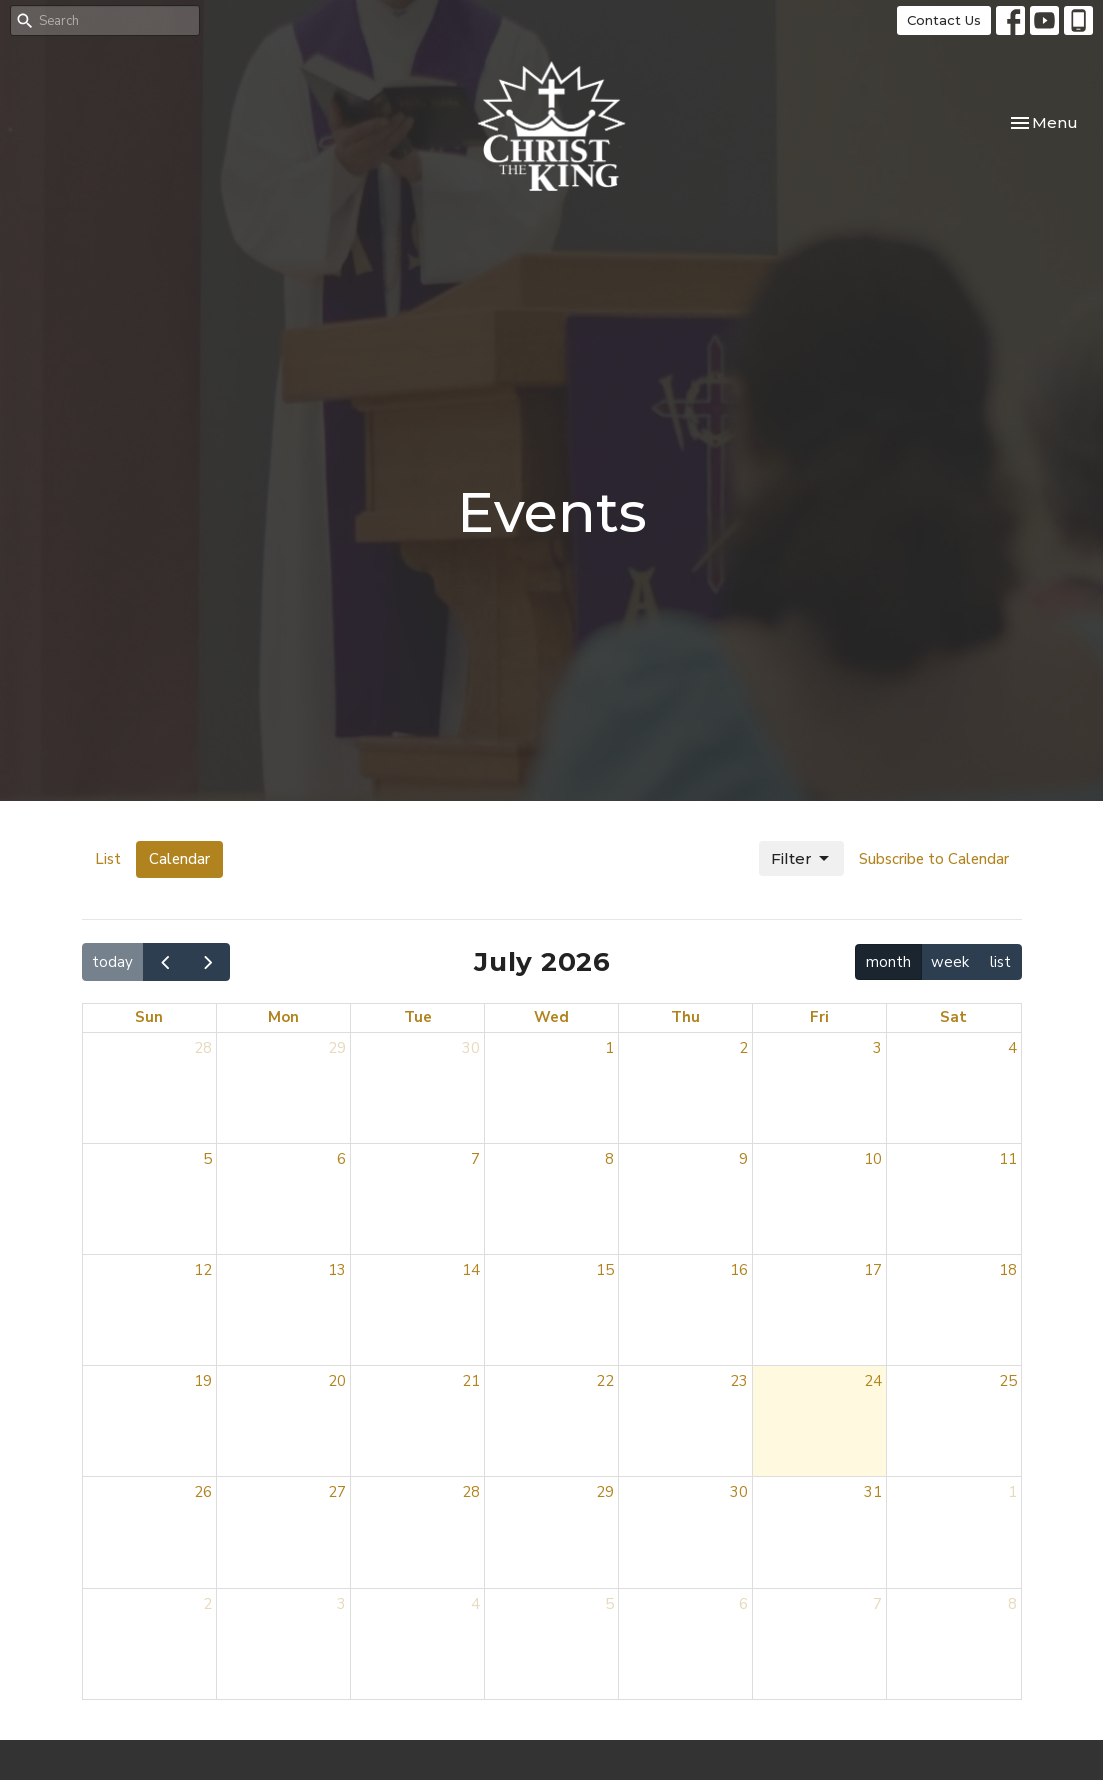 Image resolution: width=1103 pixels, height=1780 pixels. I want to click on 30 [July 30, 2026], so click(739, 1492).